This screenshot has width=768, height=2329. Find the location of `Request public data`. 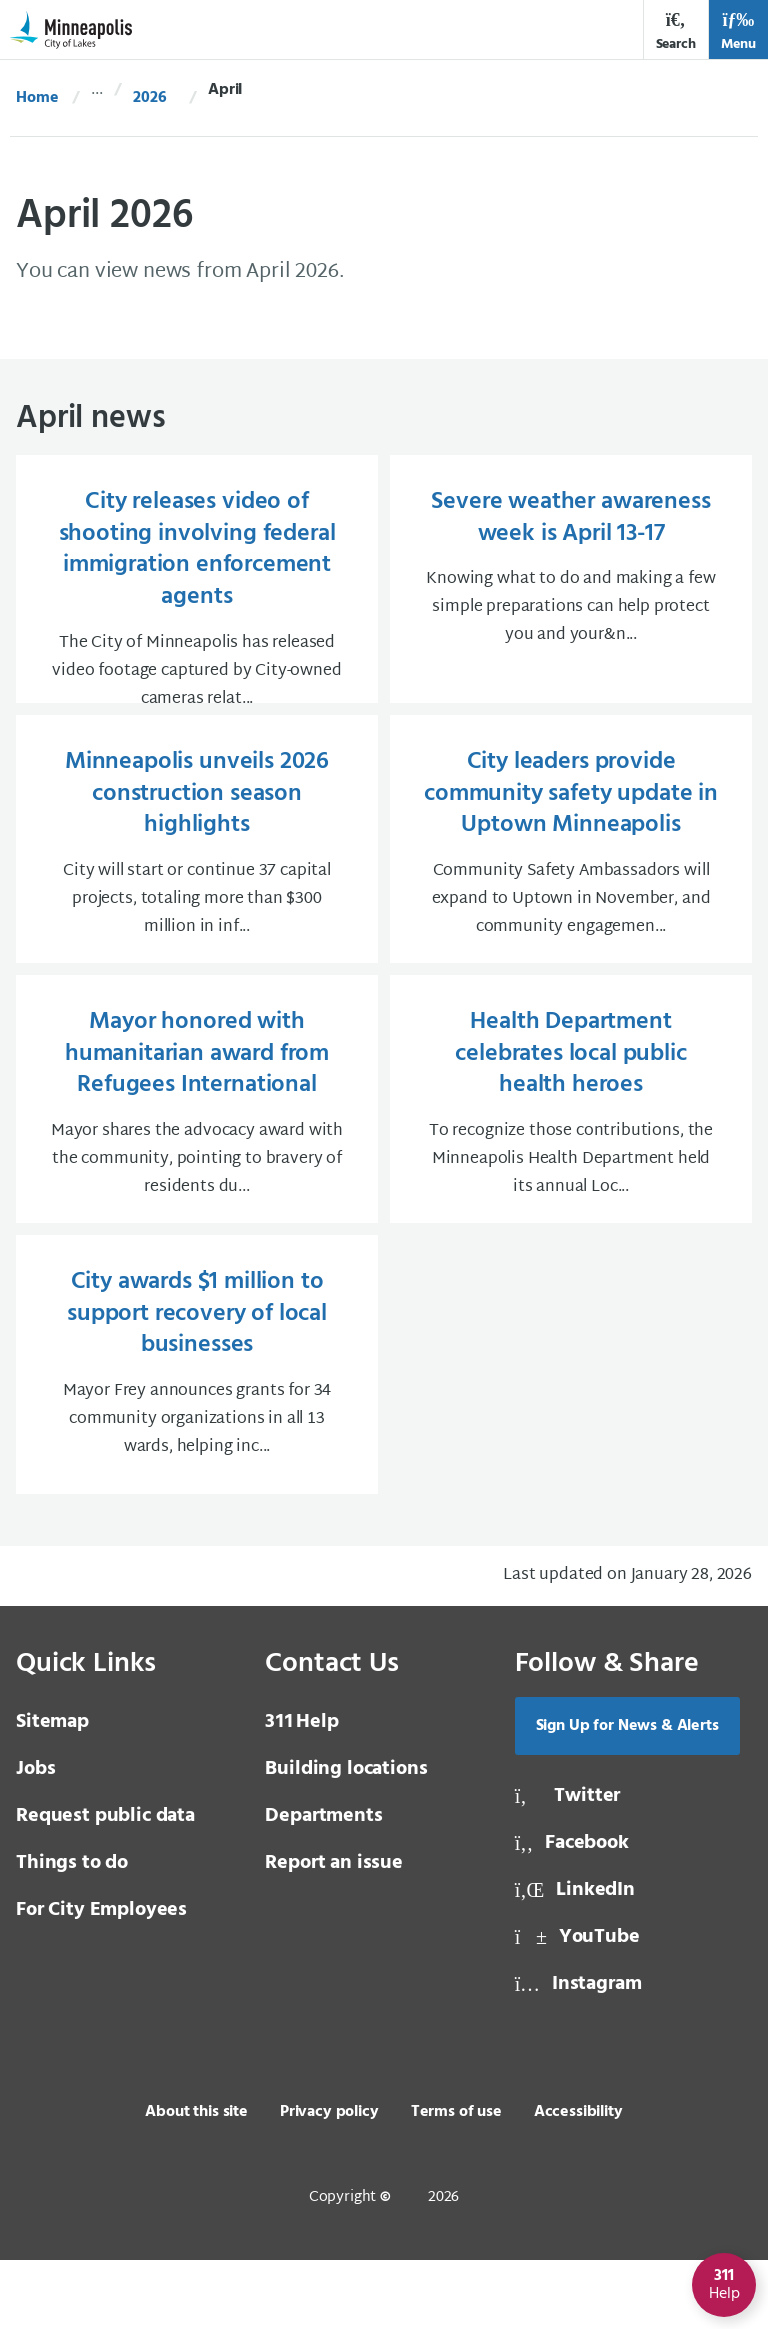

Request public data is located at coordinates (105, 1885).